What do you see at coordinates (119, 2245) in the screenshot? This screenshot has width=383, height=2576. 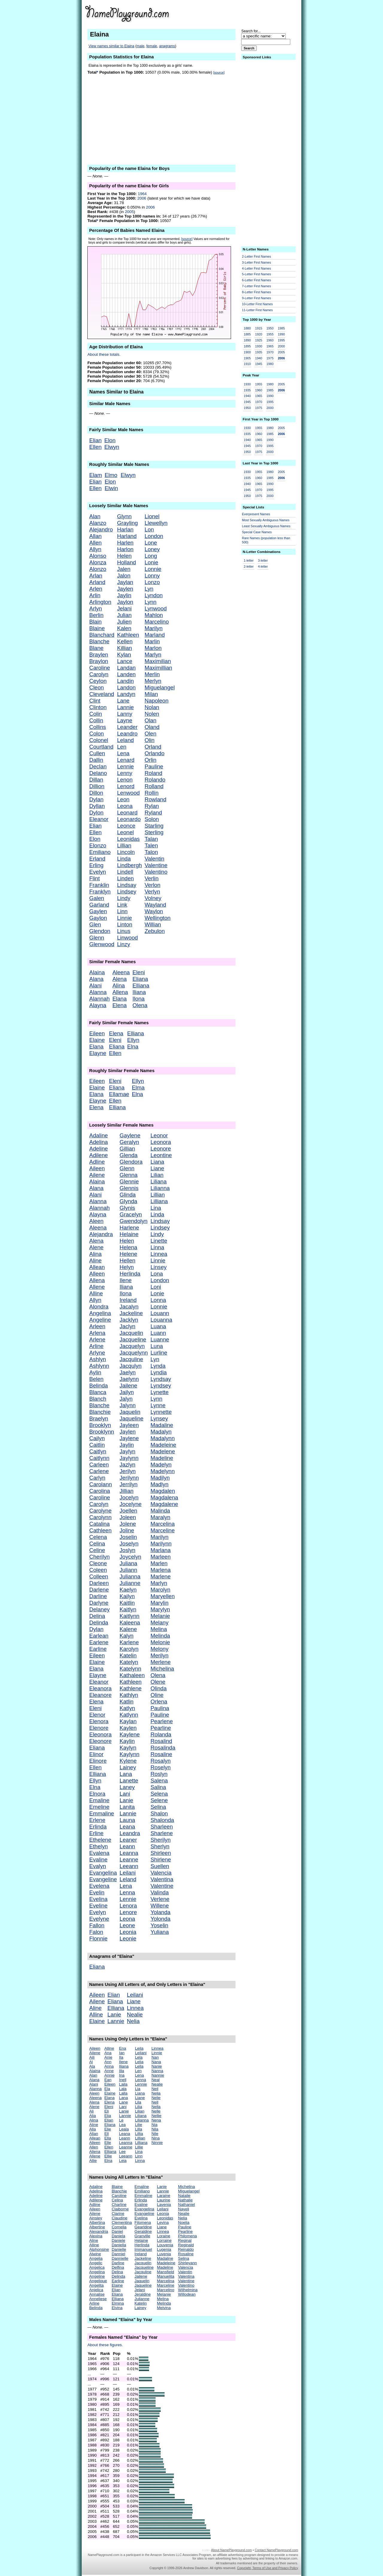 I see `Daniella` at bounding box center [119, 2245].